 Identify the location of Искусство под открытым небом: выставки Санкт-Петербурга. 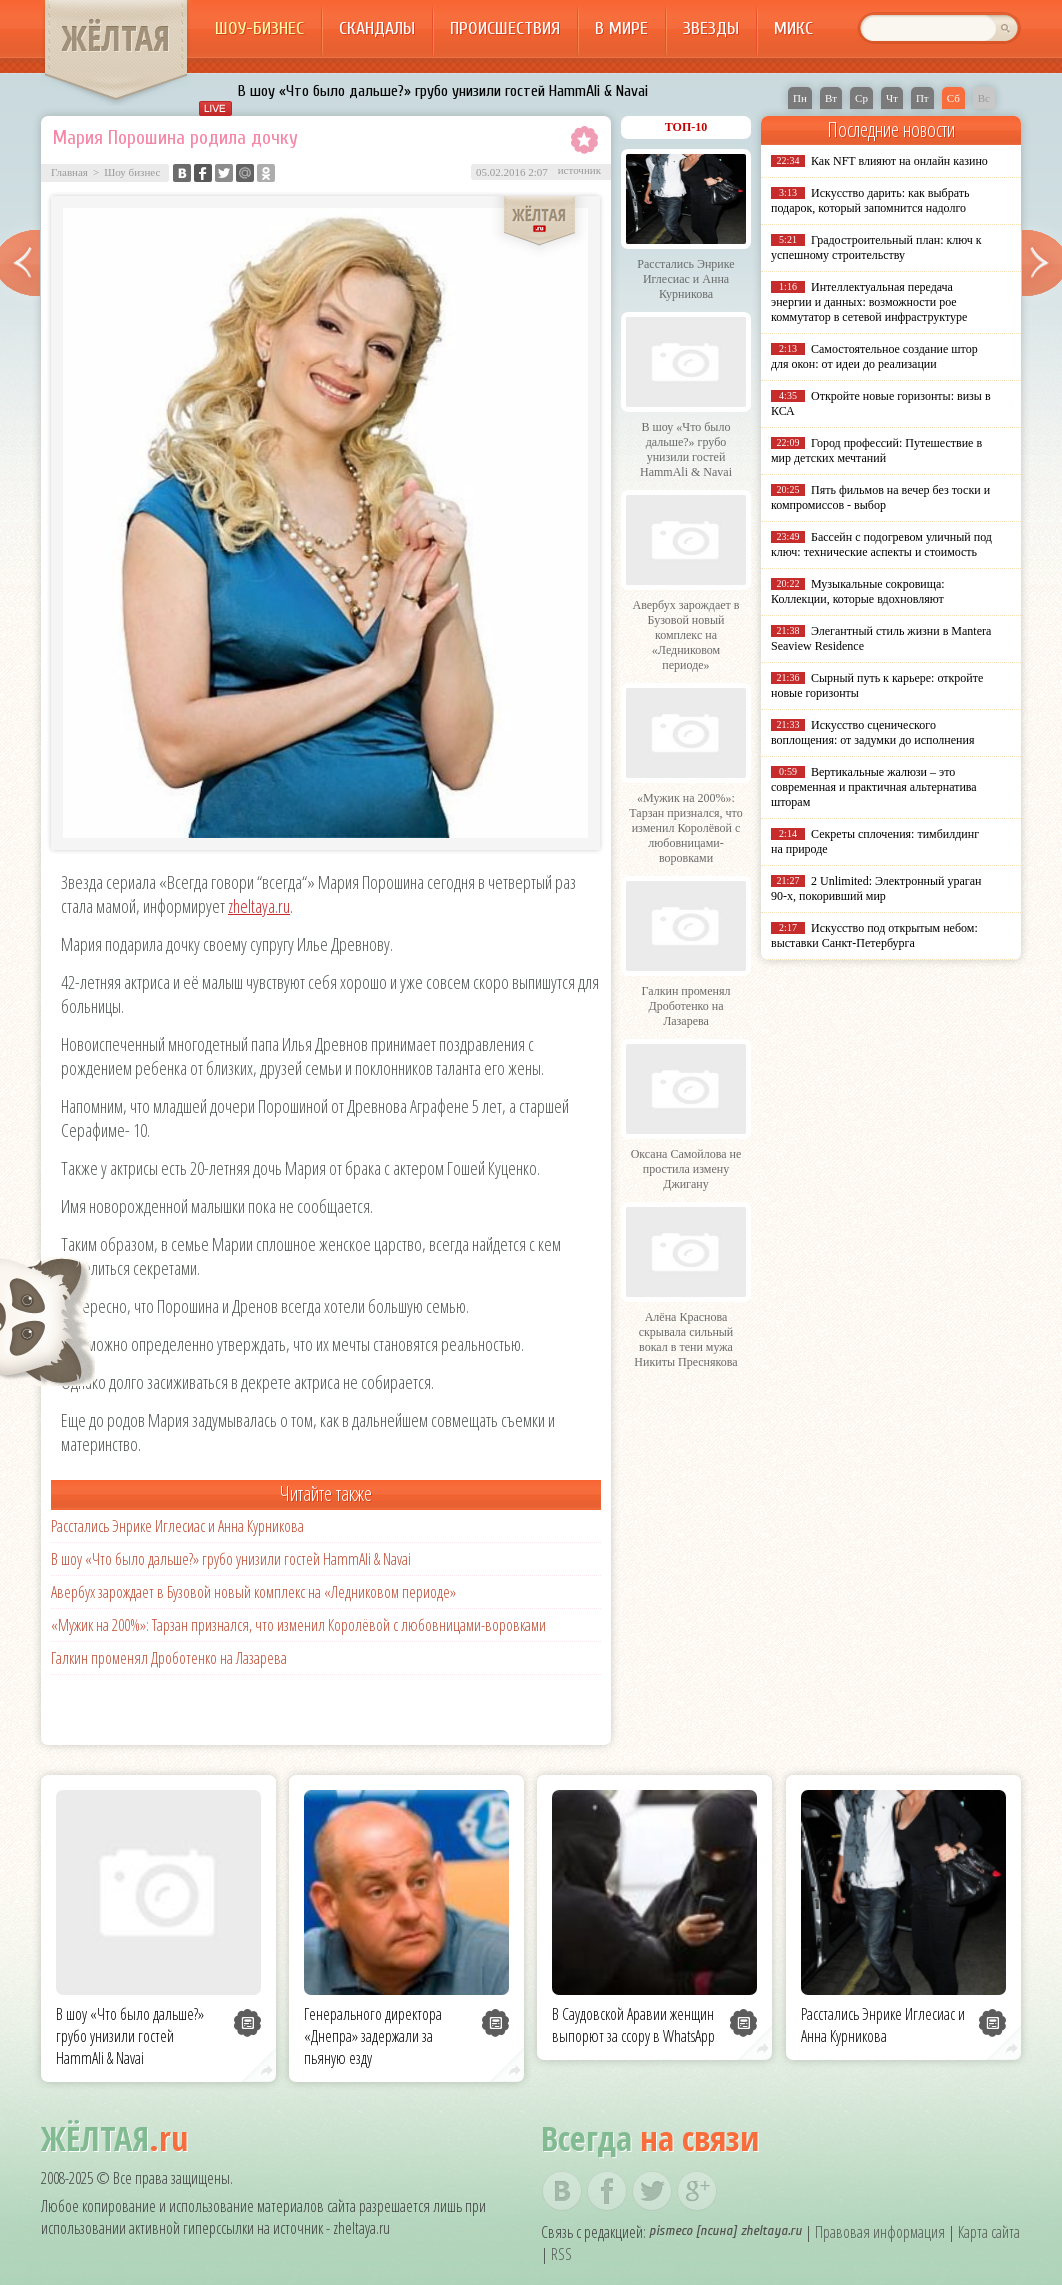
(874, 935).